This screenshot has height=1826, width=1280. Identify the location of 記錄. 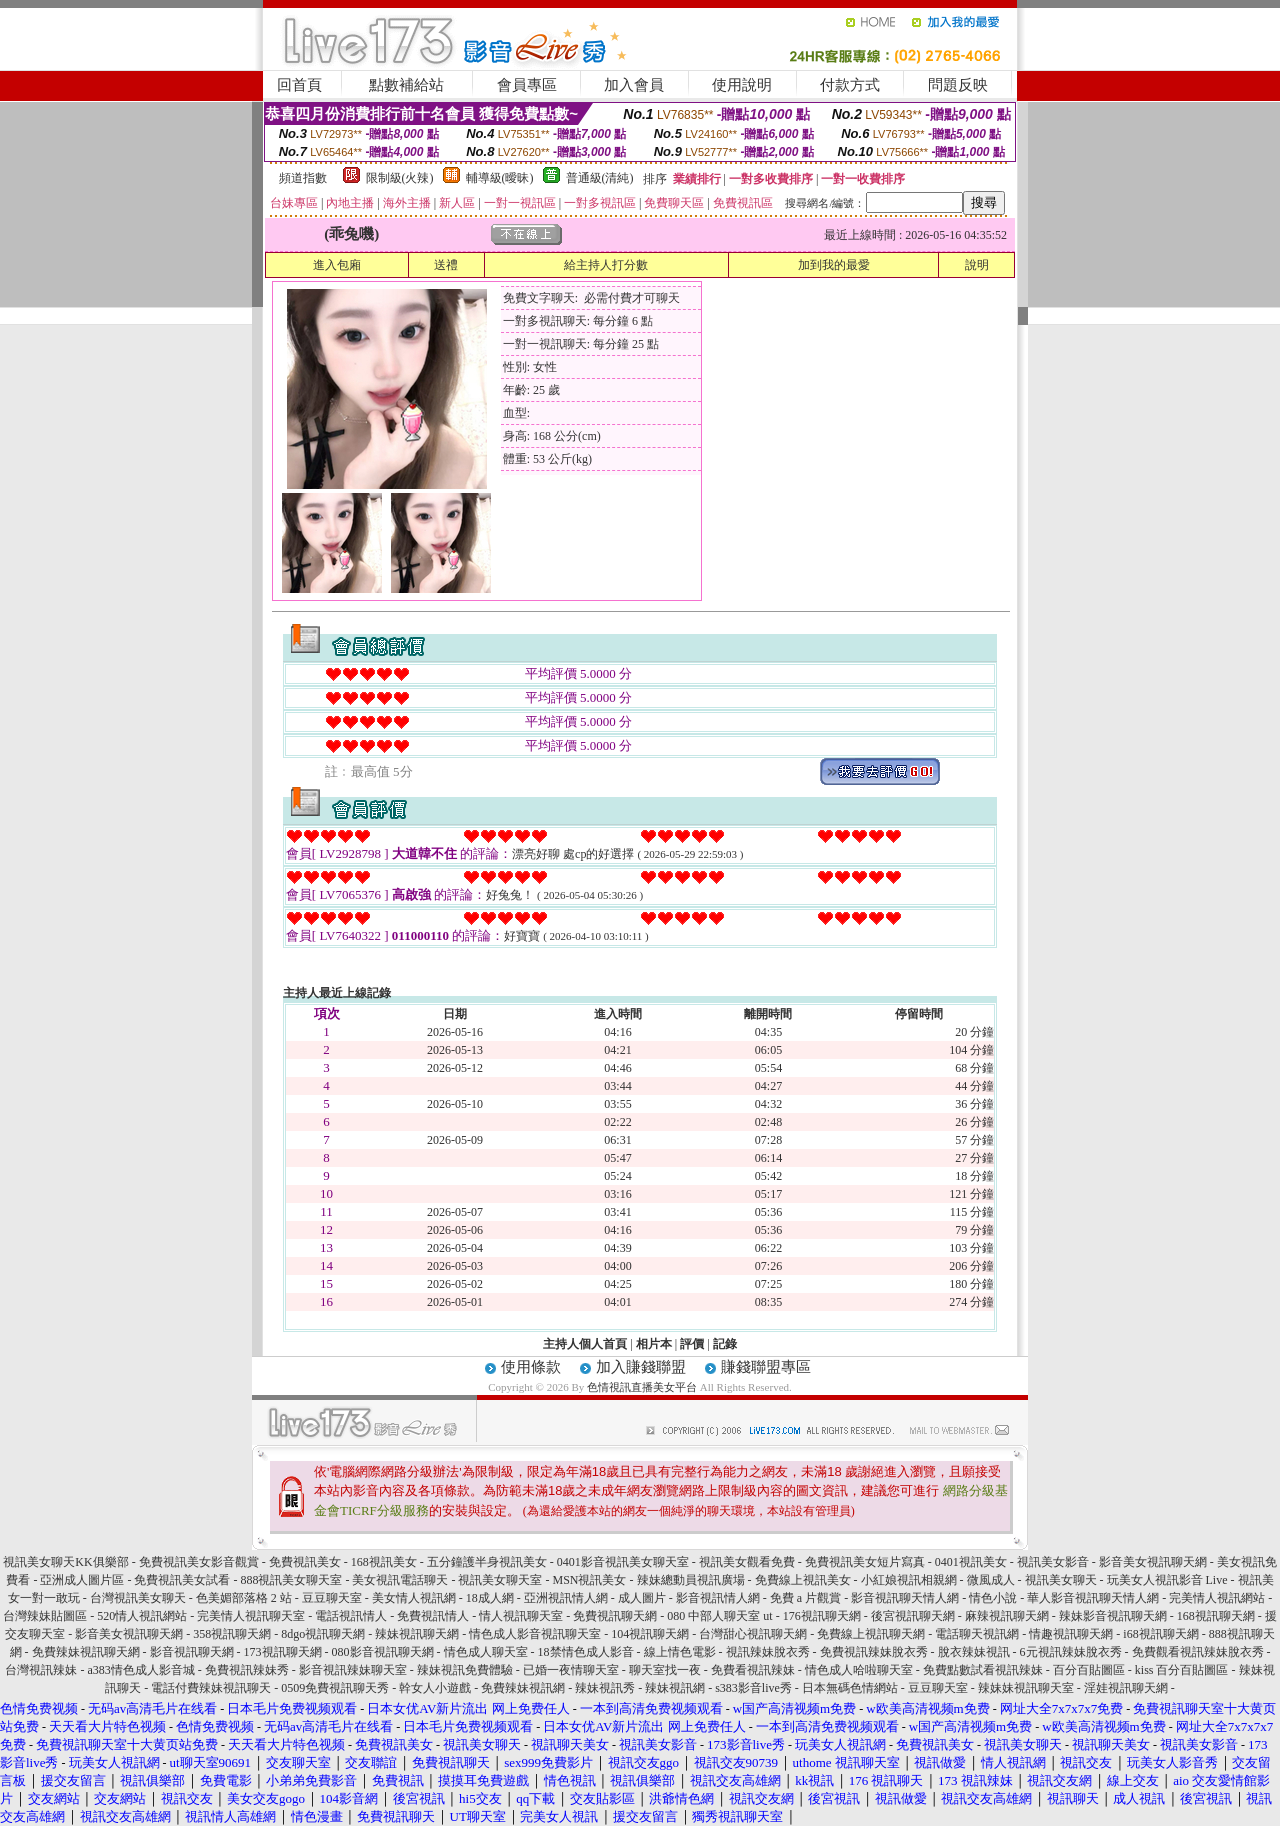
(725, 1344).